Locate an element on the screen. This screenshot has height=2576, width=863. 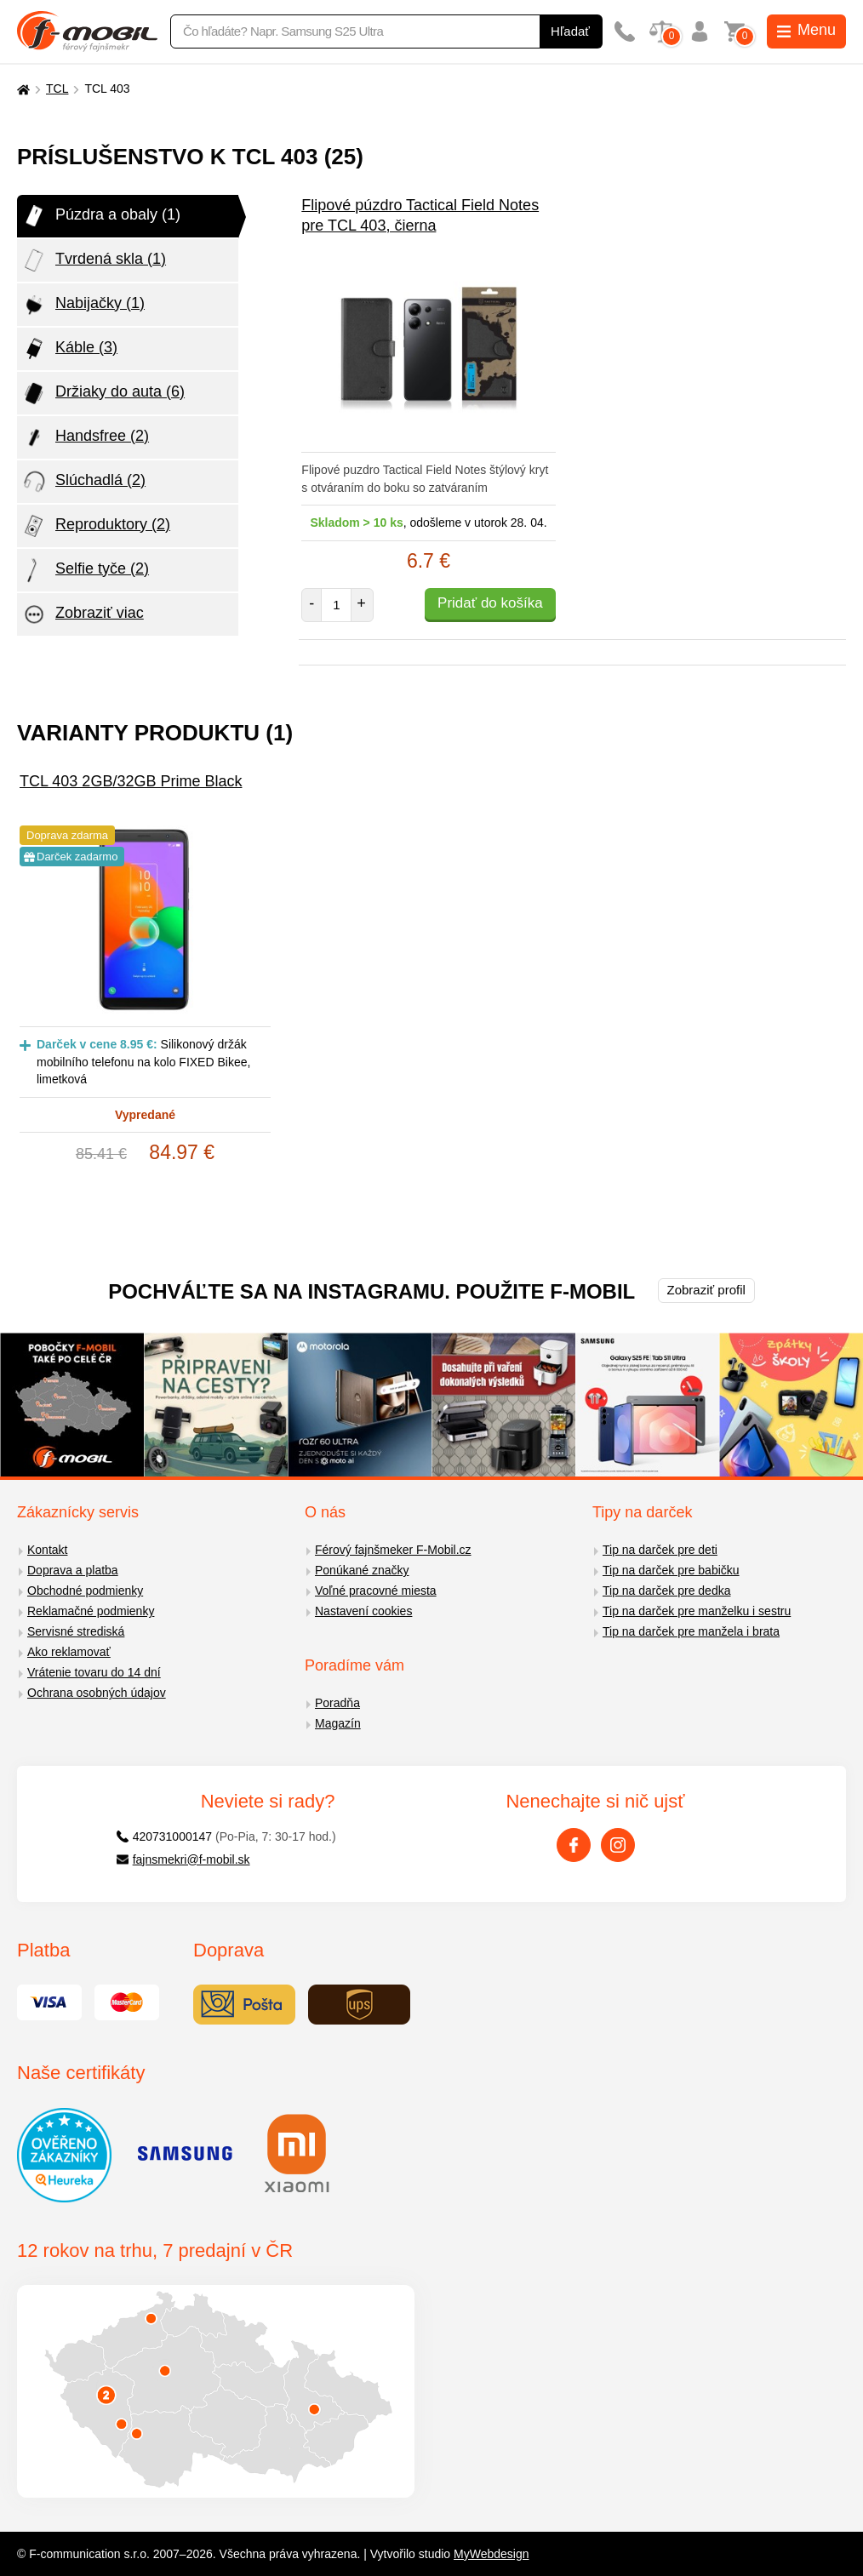
Reklamačné podmienky is located at coordinates (90, 1611).